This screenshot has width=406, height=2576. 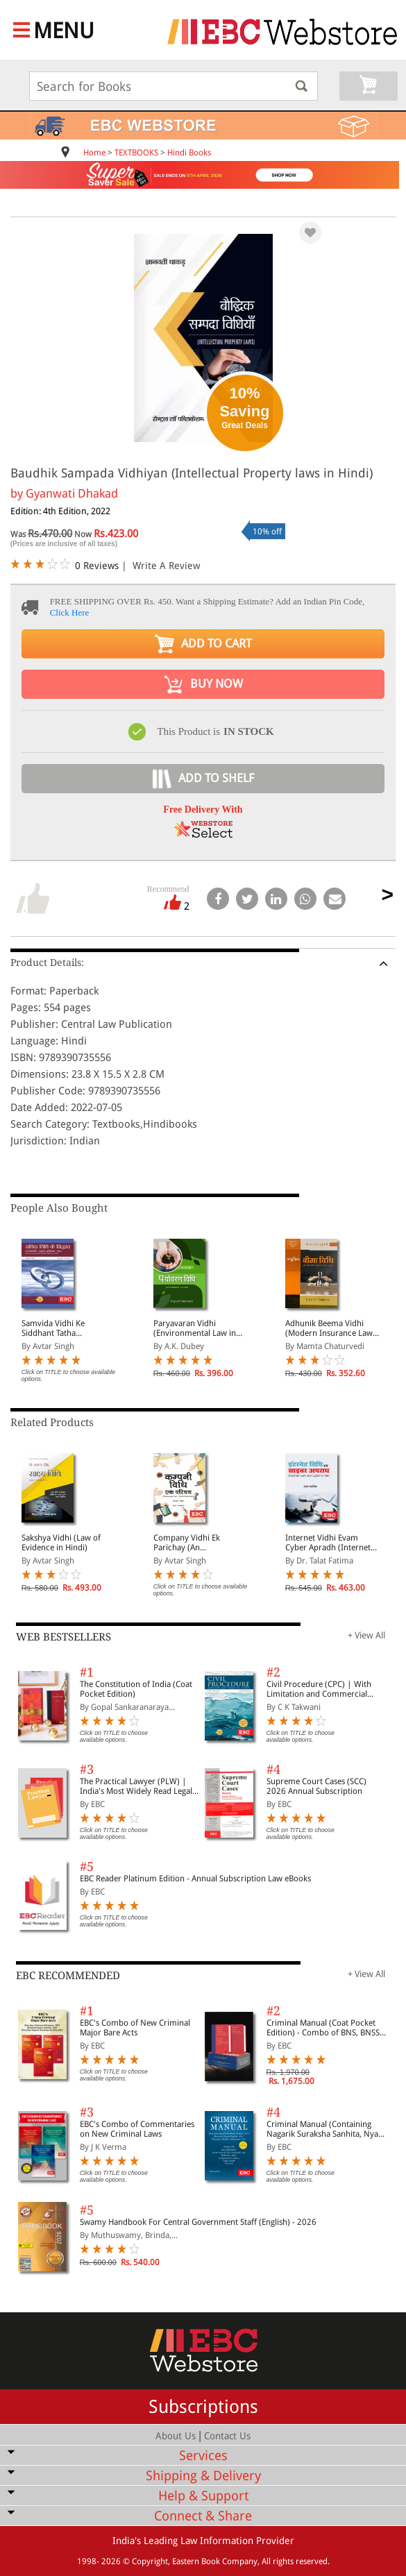 I want to click on EBC RECOMMENDED, so click(x=68, y=1975).